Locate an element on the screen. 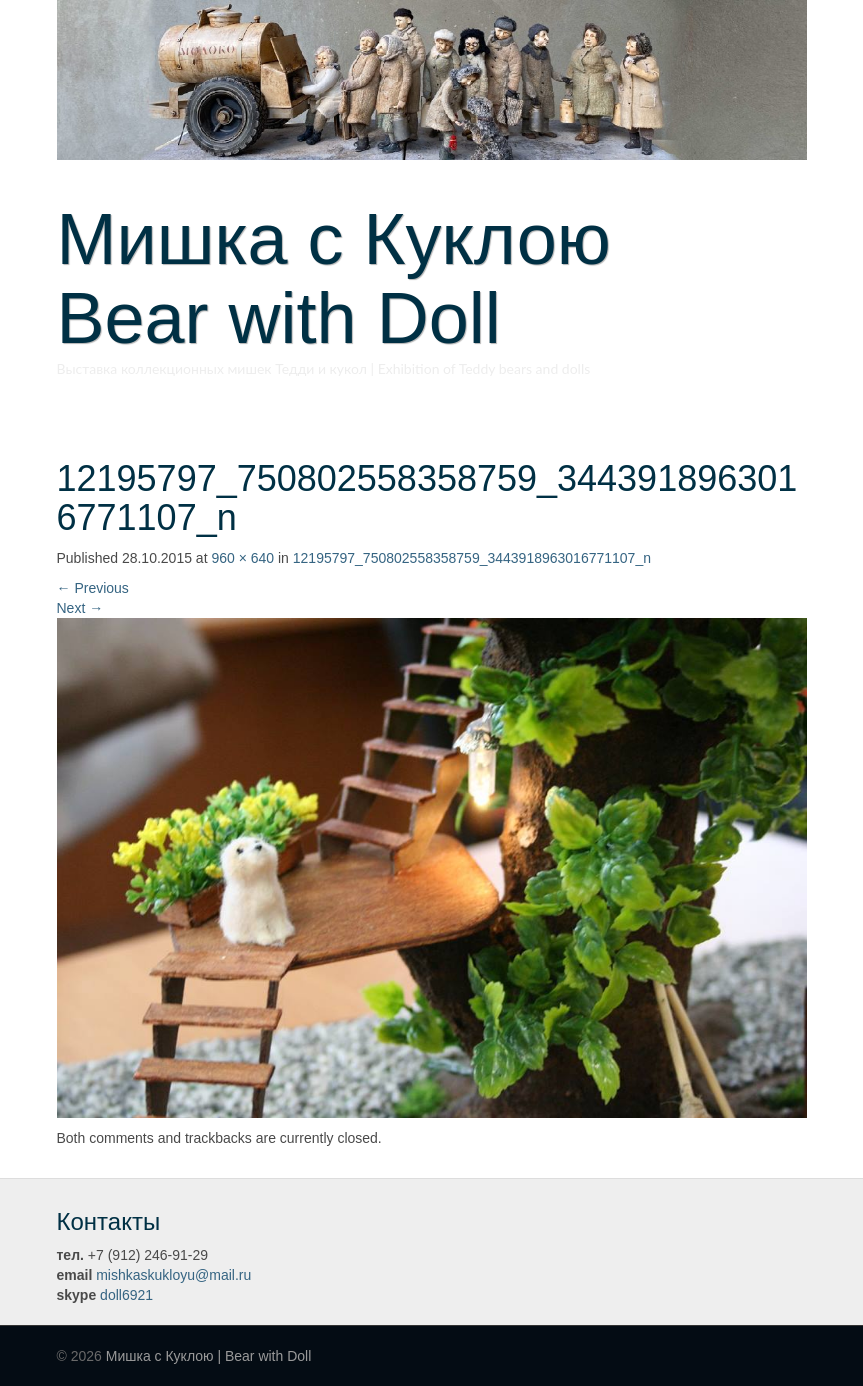  12195797_750802558358759_3443918963016771107_n is located at coordinates (472, 558).